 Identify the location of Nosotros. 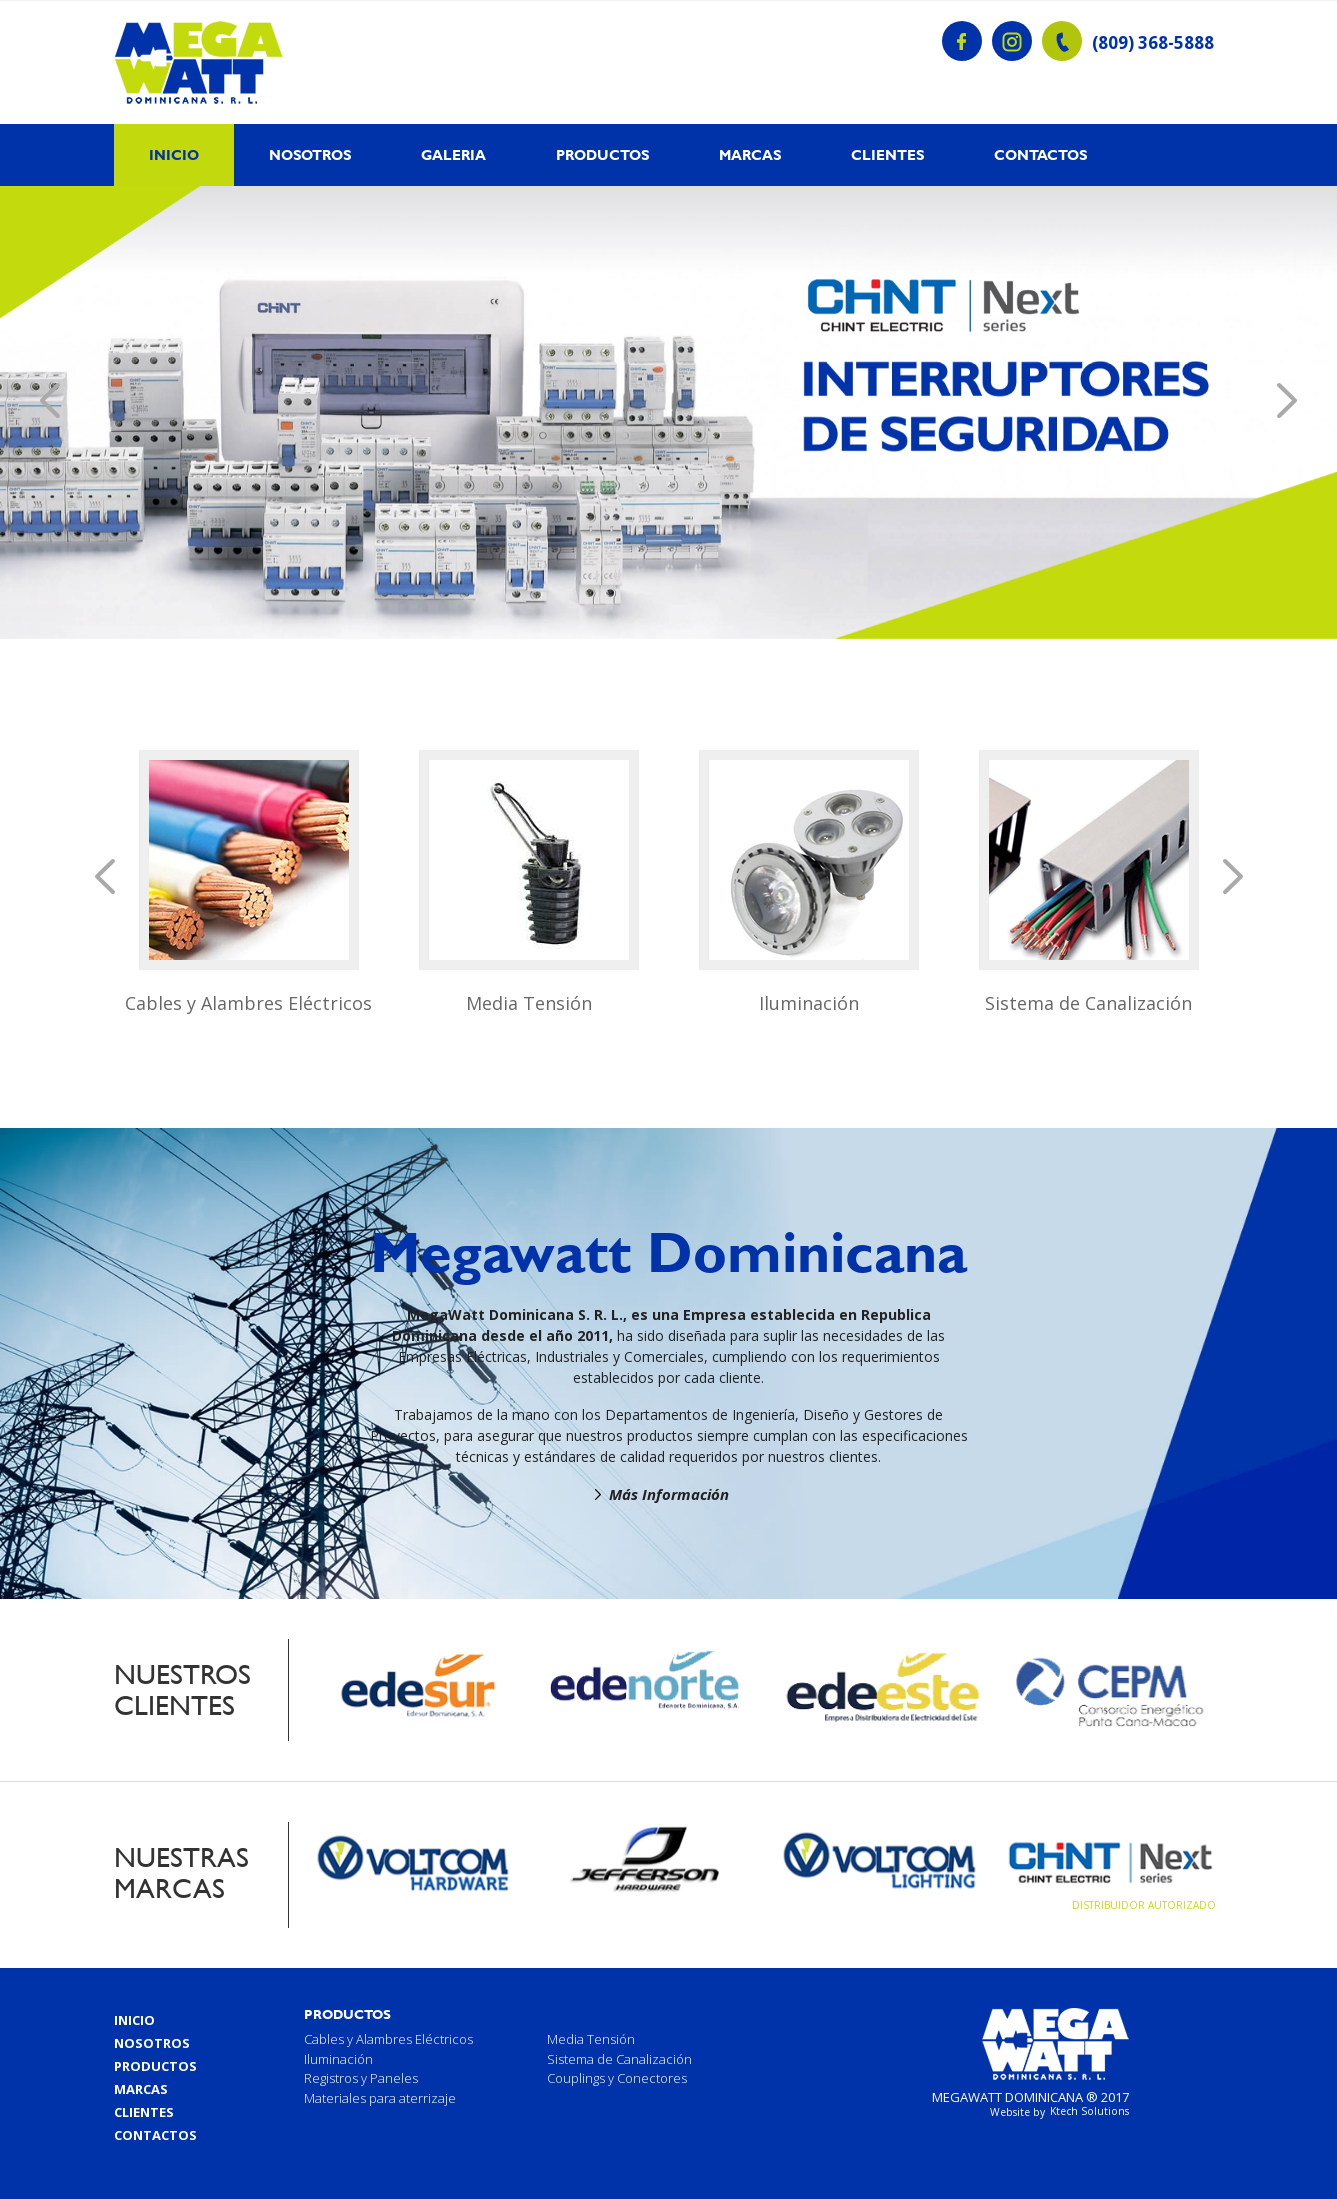
(310, 155).